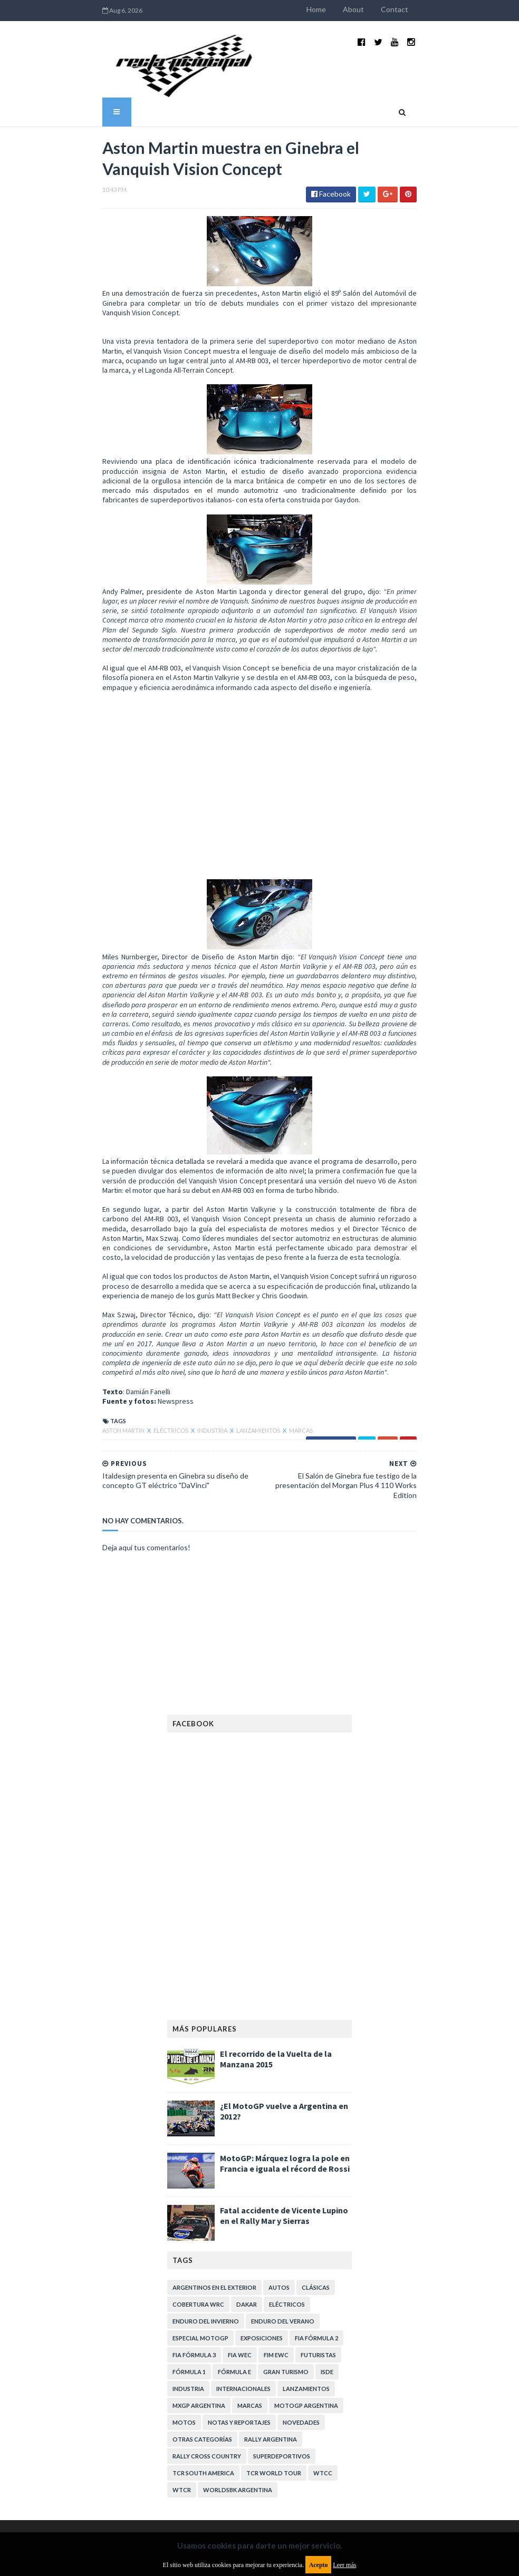  Describe the element at coordinates (184, 2318) in the screenshot. I see `Motos` at that location.